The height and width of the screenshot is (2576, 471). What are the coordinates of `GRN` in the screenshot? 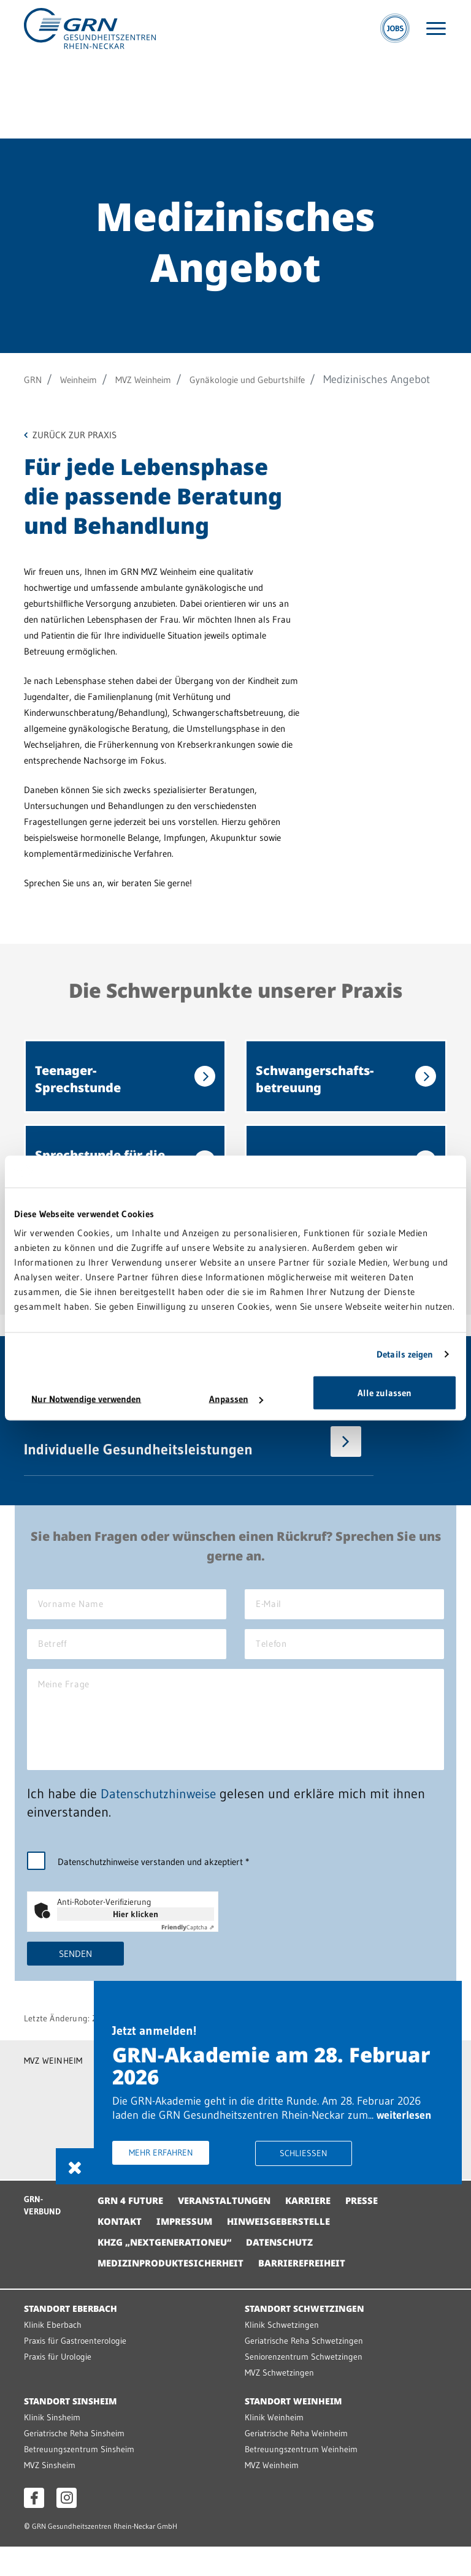 It's located at (34, 379).